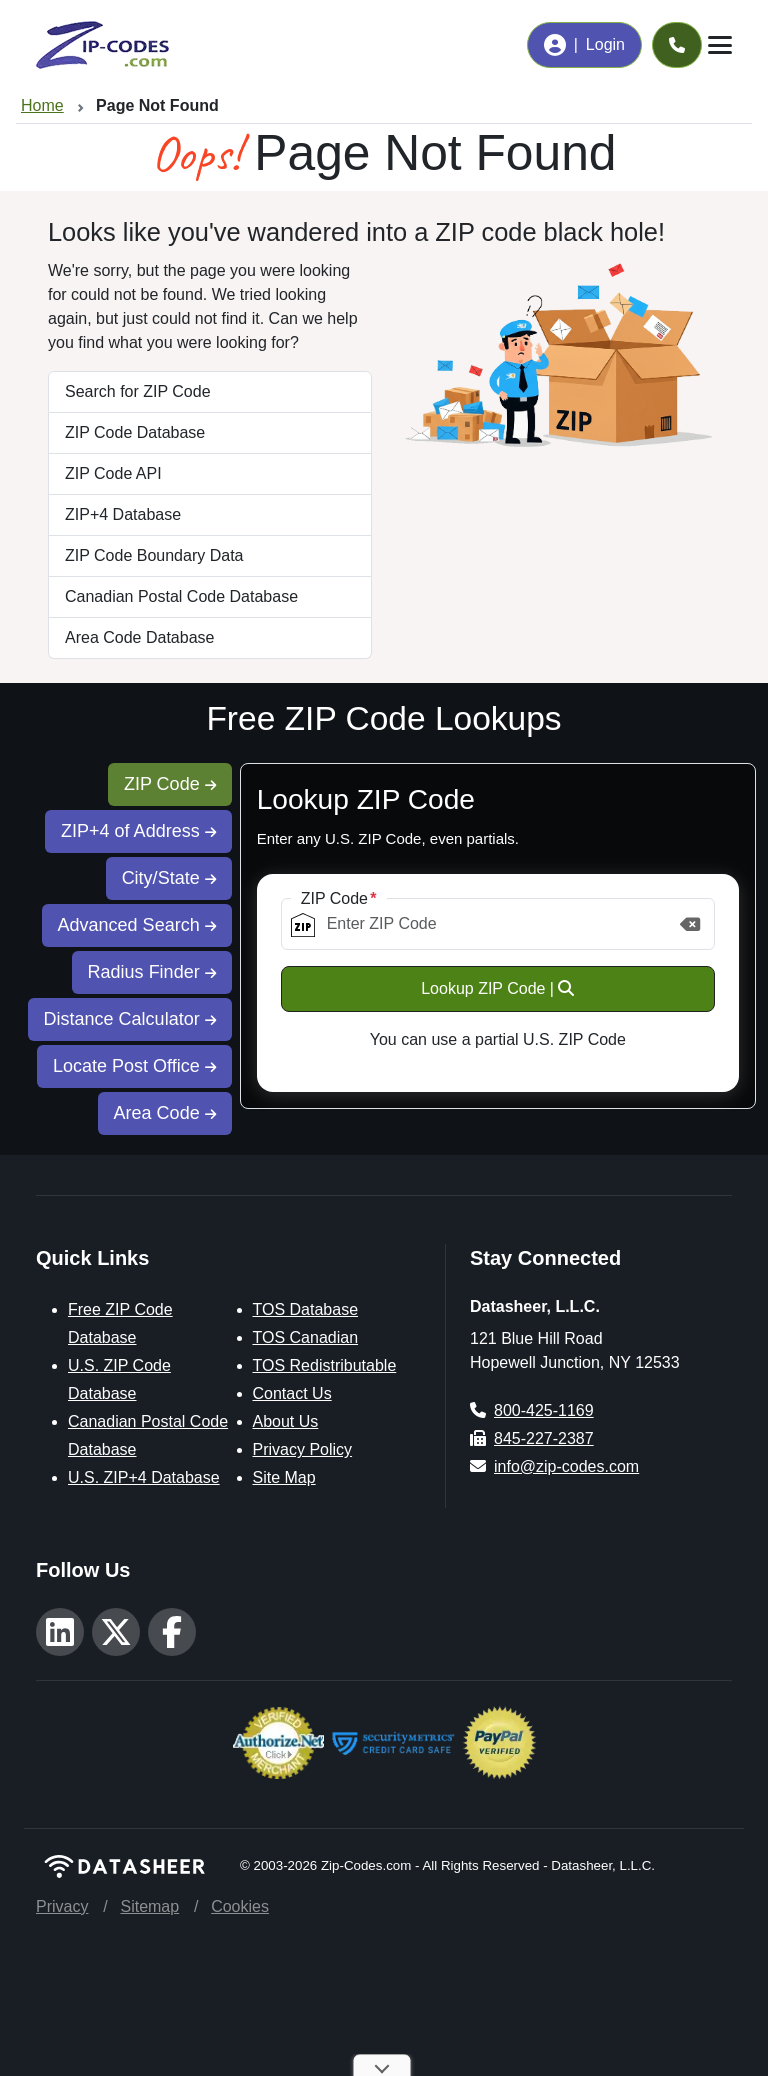 The image size is (768, 2076). Describe the element at coordinates (137, 925) in the screenshot. I see `Advanced Search [tab]` at that location.